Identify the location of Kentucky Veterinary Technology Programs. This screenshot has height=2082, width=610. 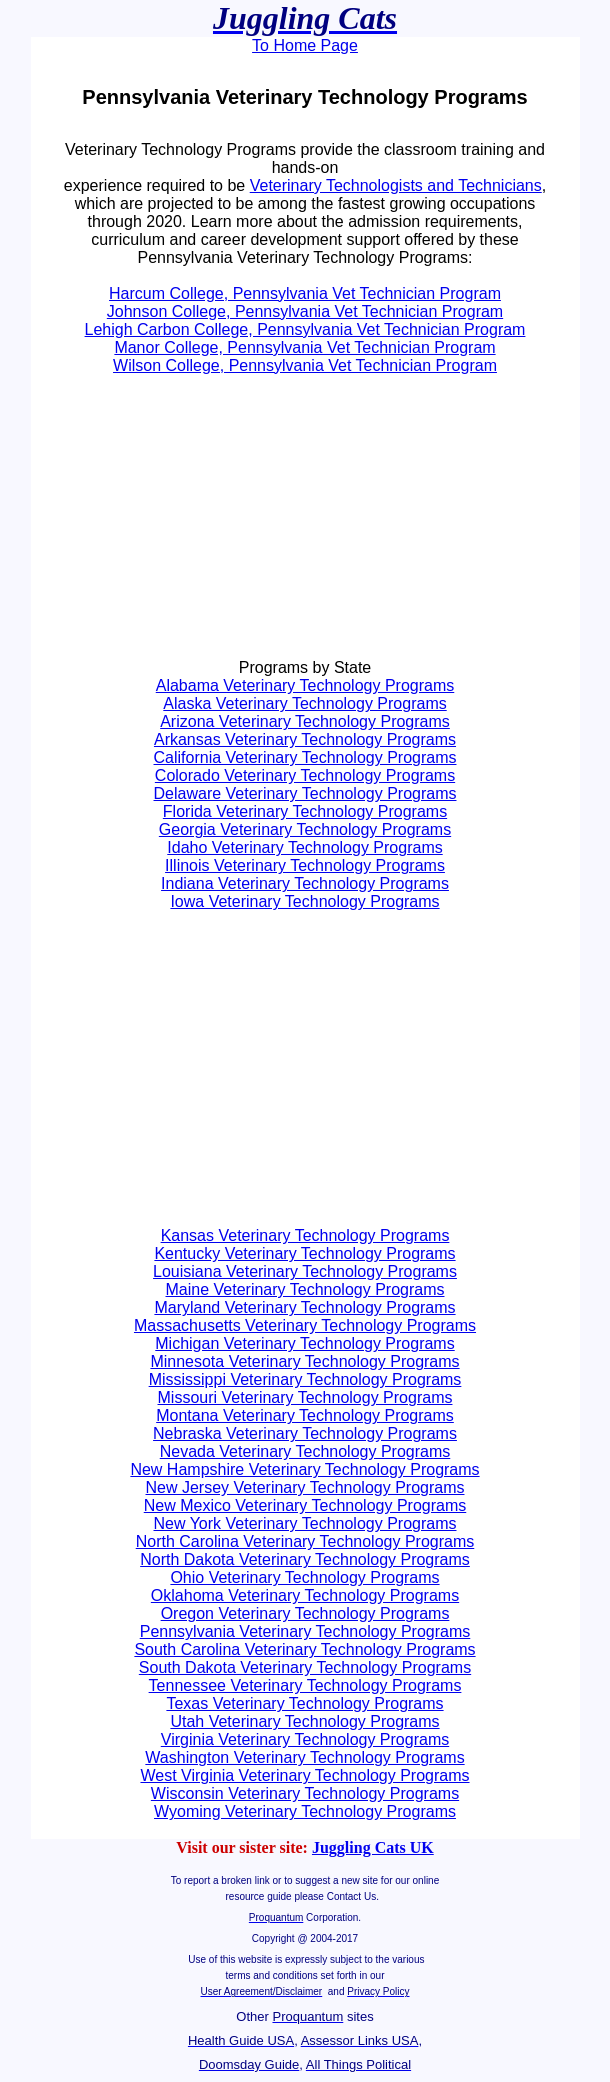
(304, 1253).